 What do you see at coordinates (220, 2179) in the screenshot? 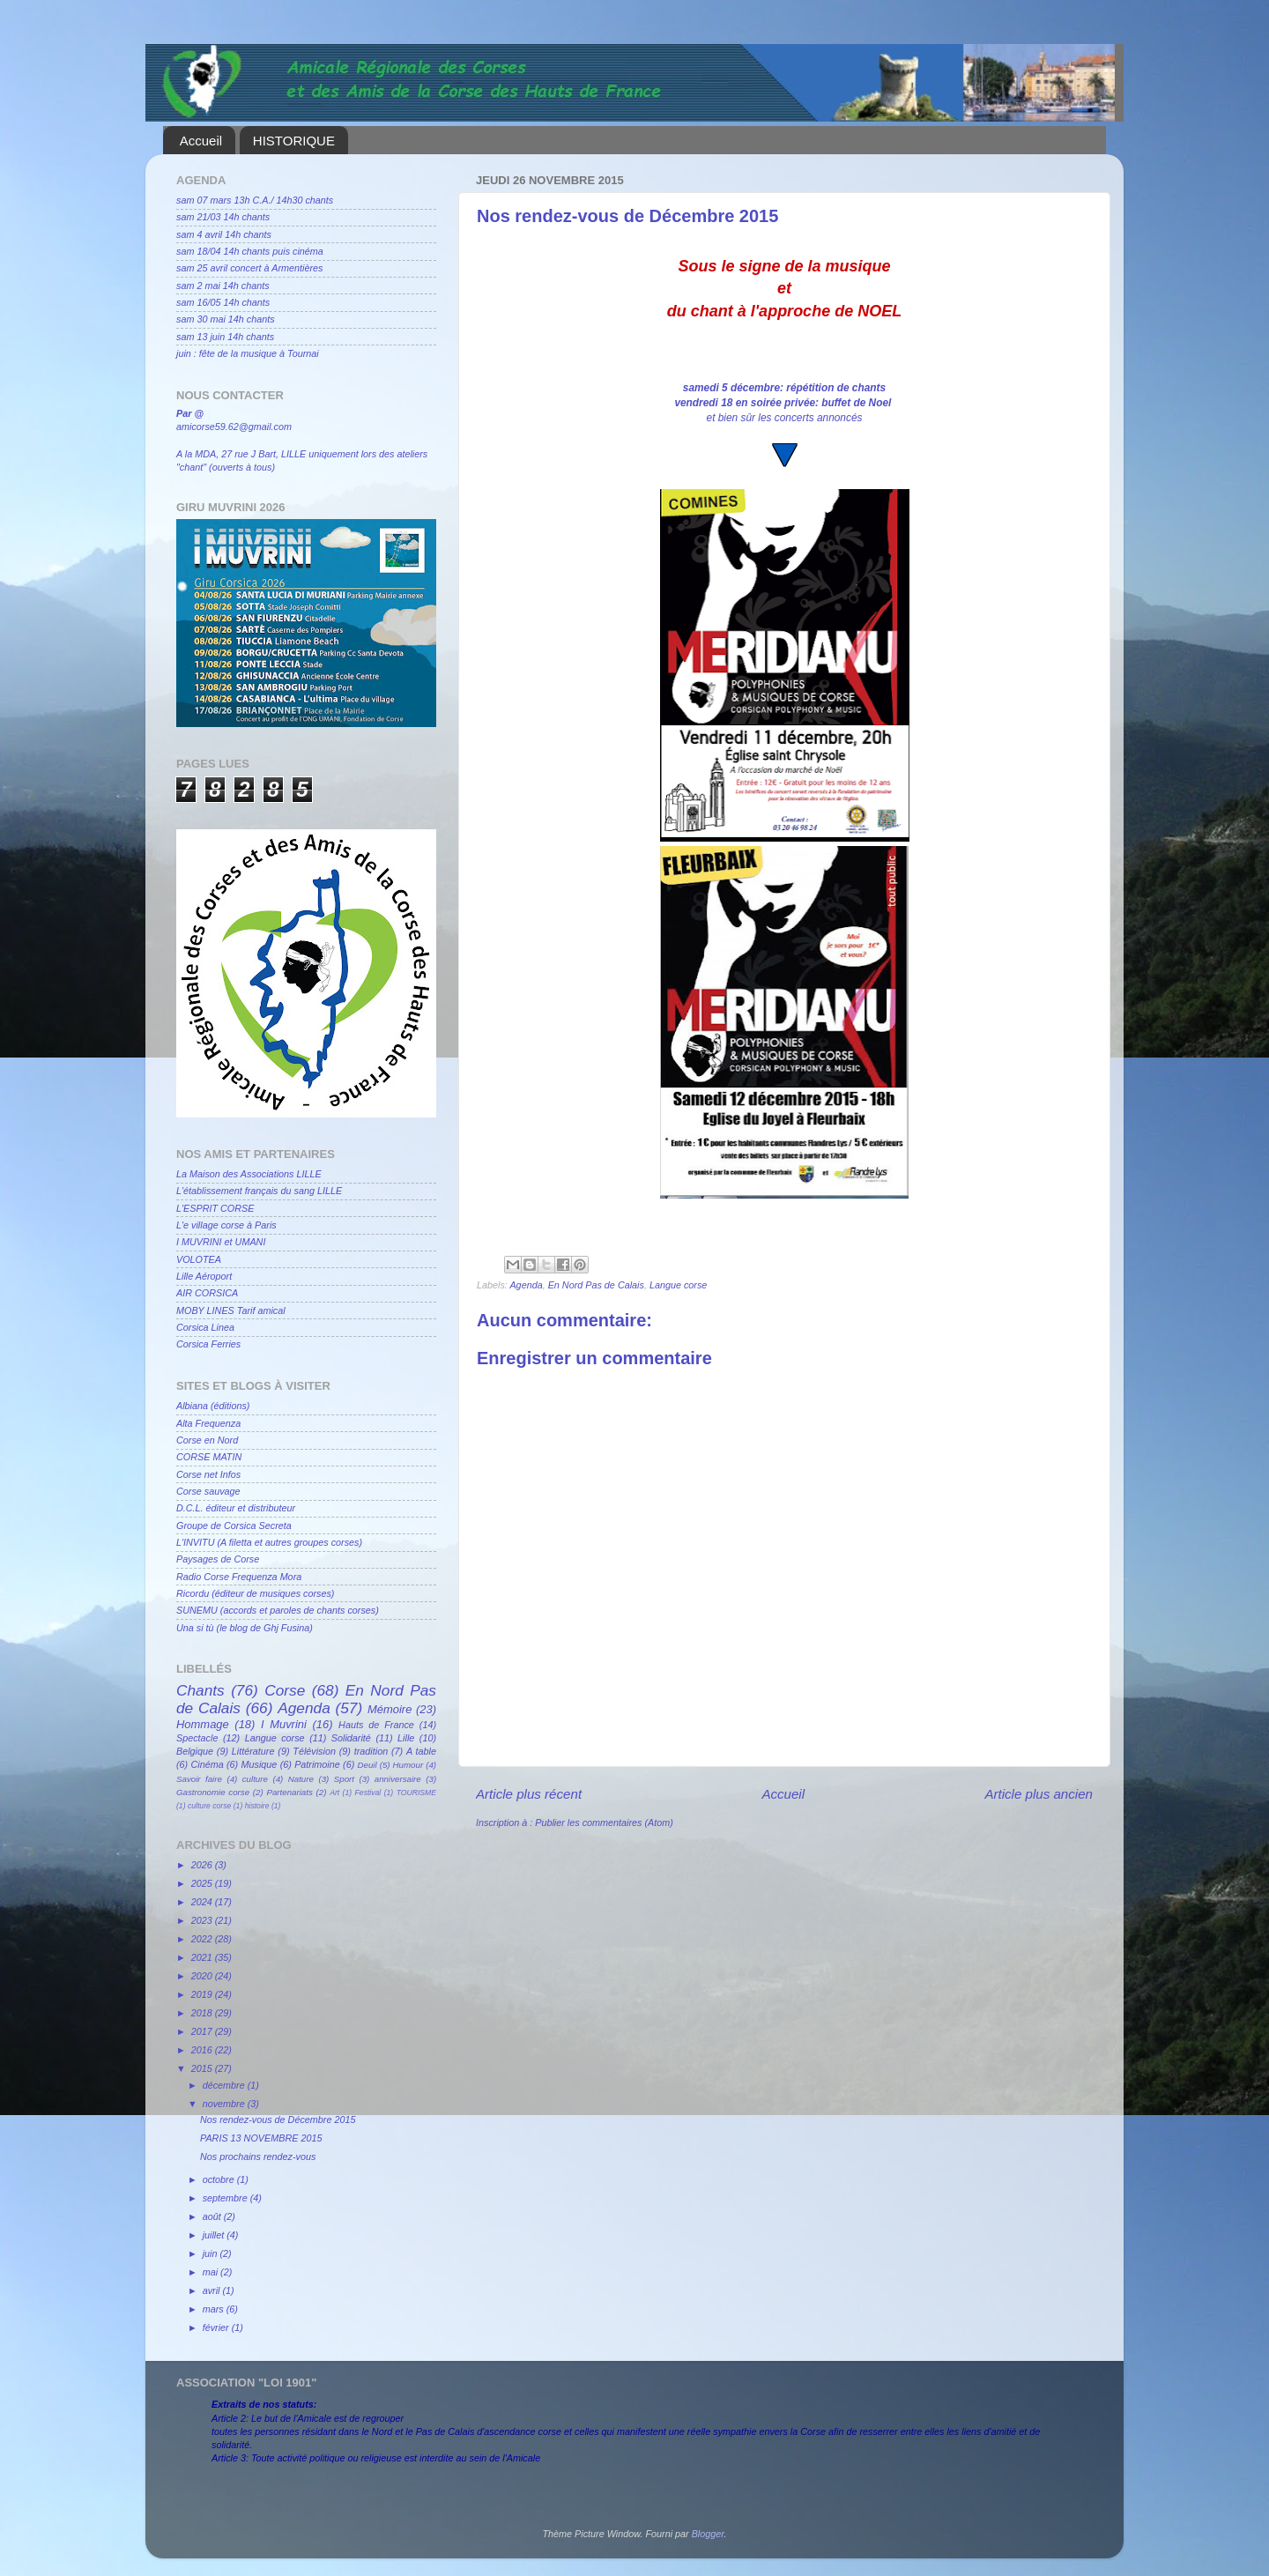
I see `octobre` at bounding box center [220, 2179].